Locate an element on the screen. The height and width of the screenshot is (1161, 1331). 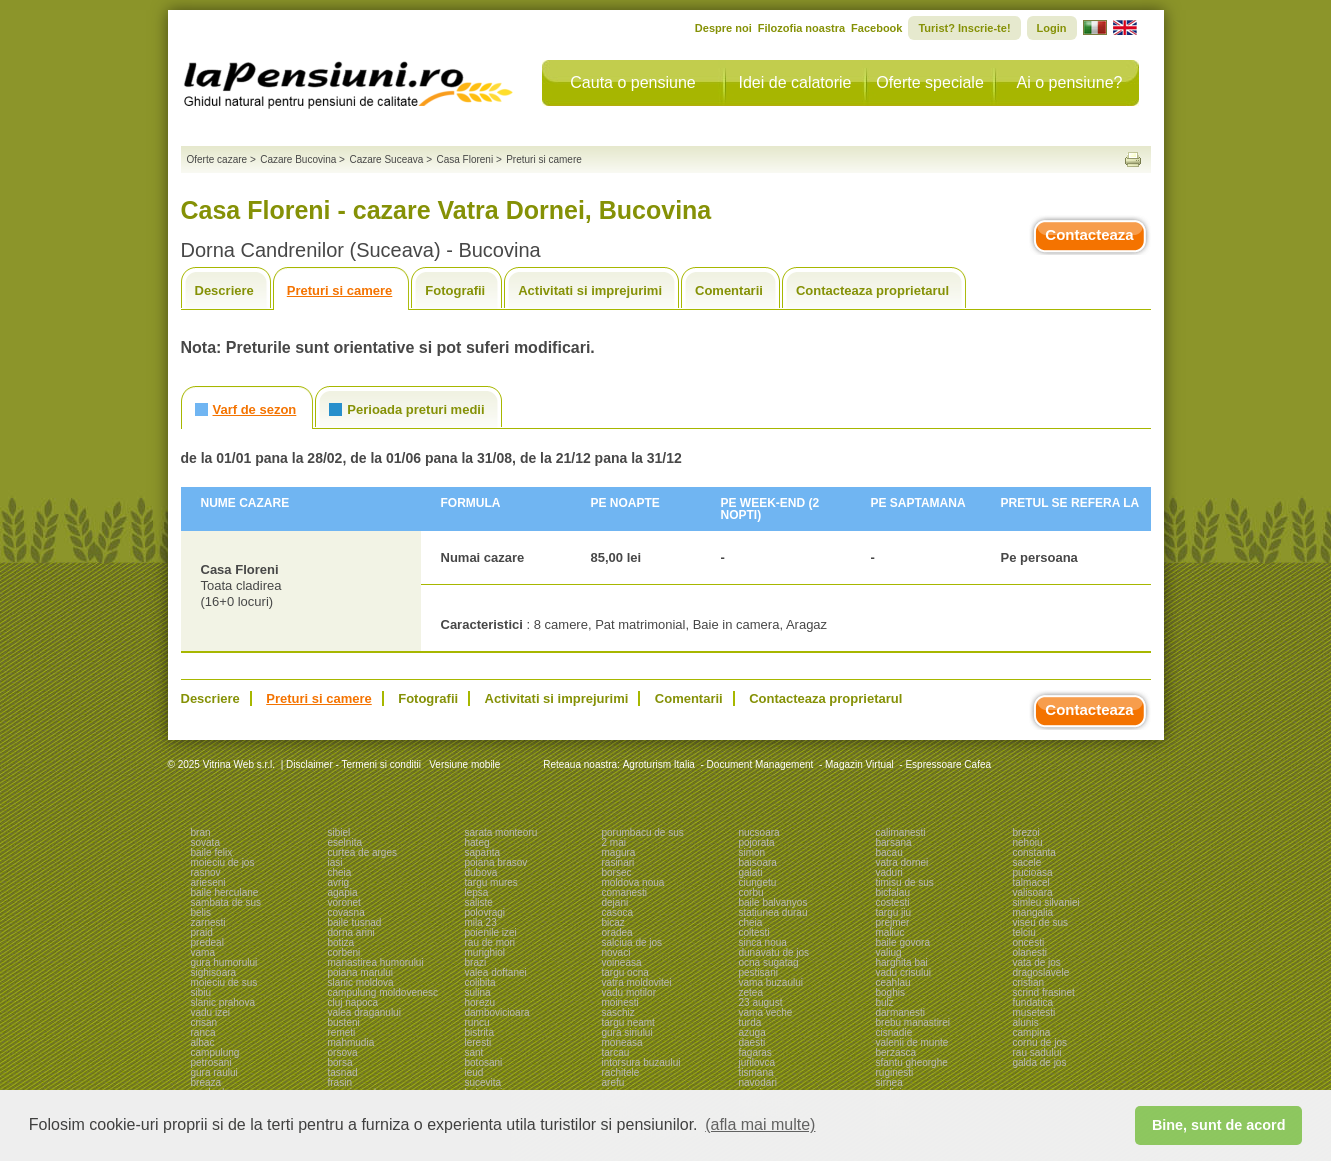
olanesti is located at coordinates (1030, 952).